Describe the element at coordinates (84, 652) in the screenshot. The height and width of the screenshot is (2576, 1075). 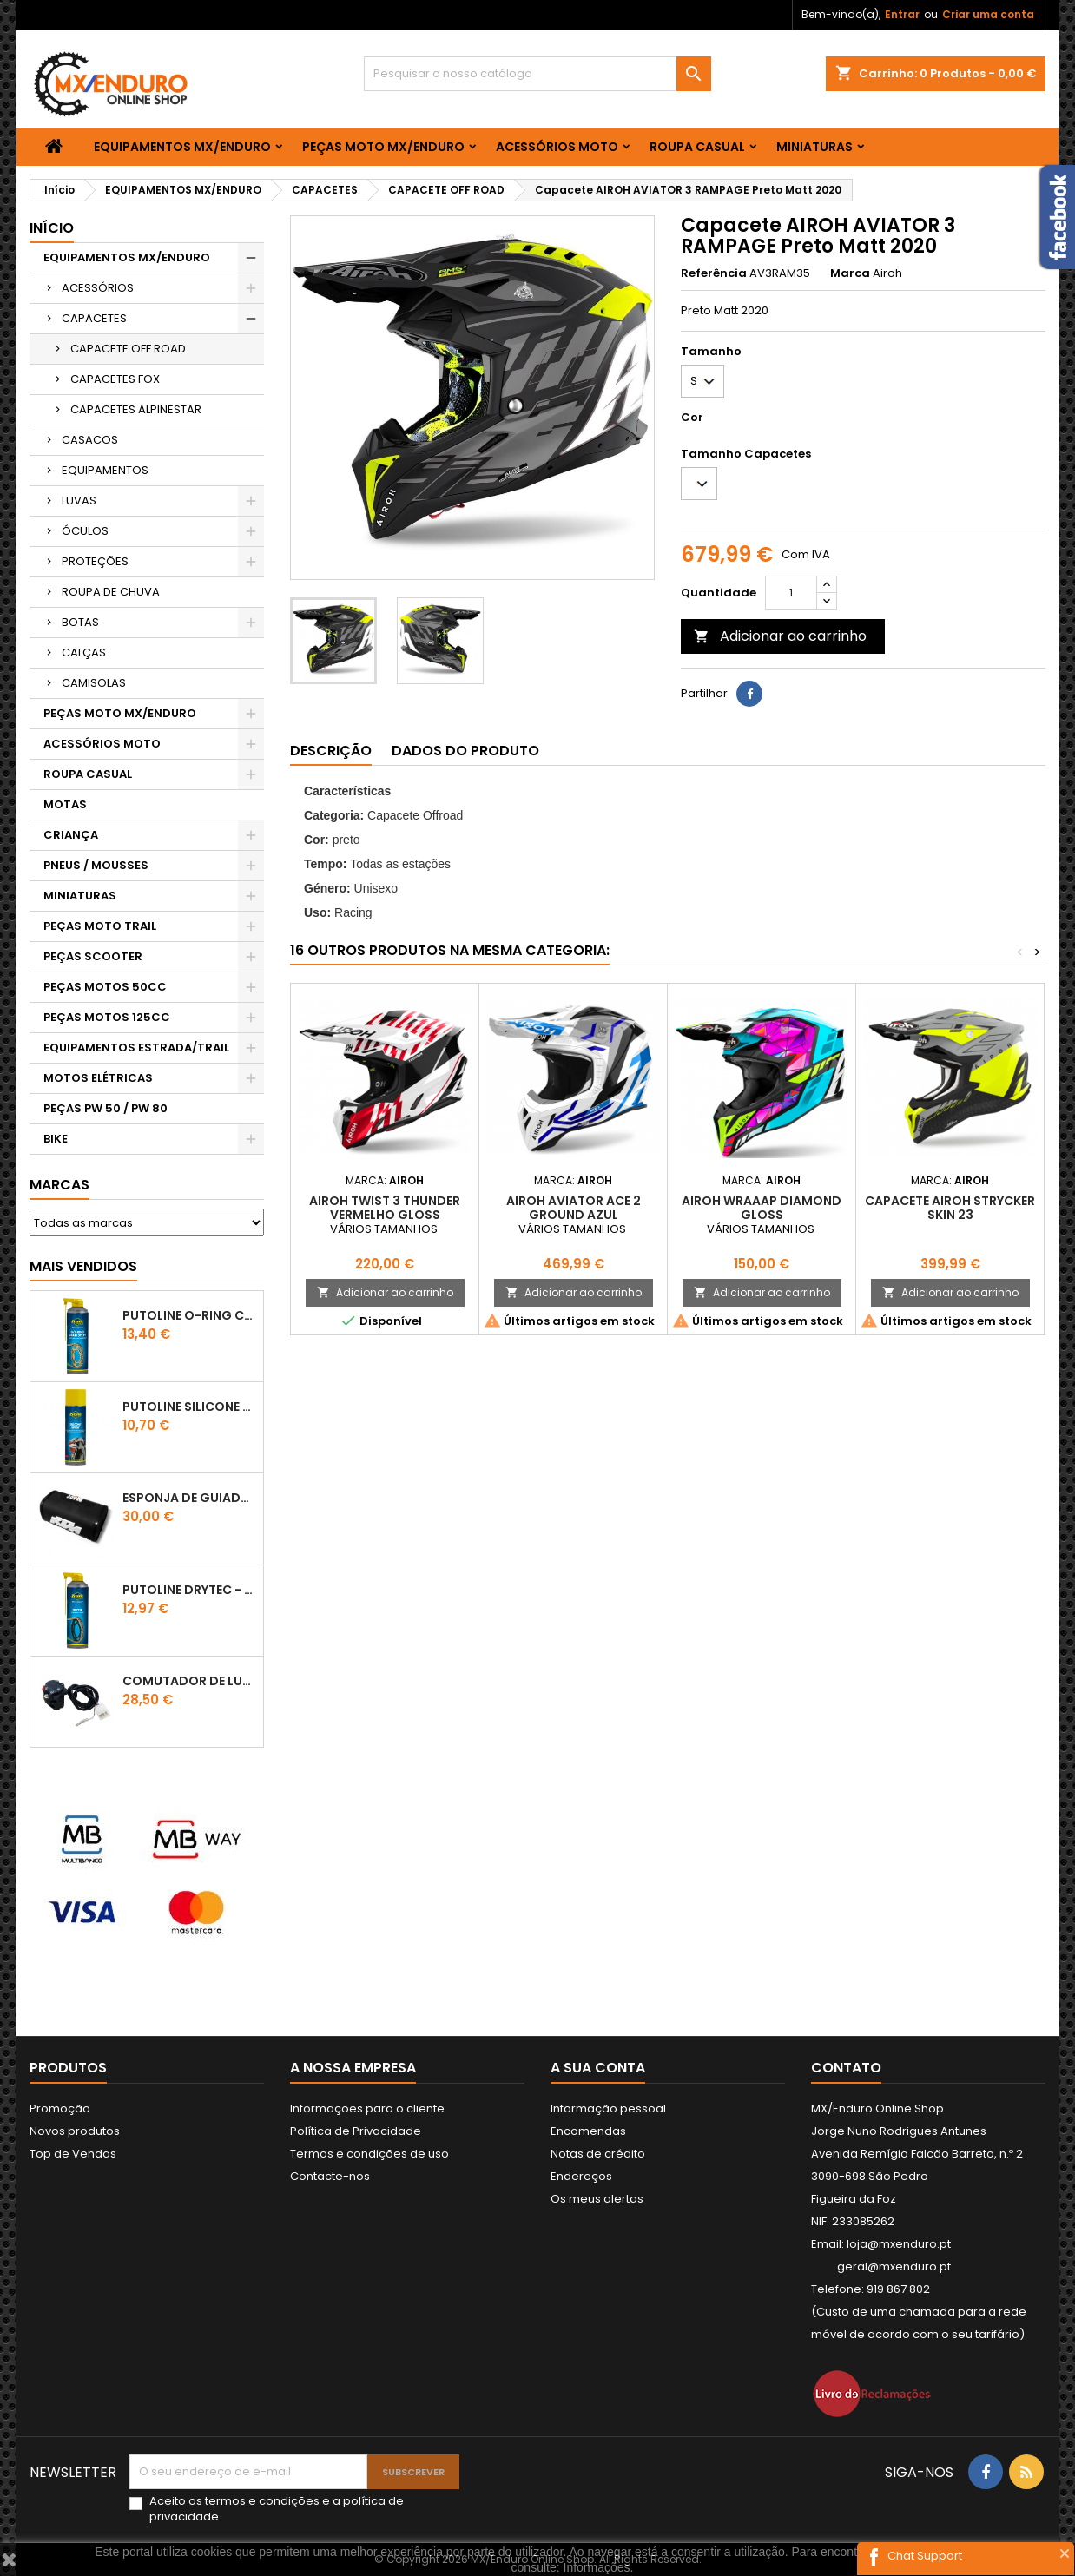
I see `CALÇAS` at that location.